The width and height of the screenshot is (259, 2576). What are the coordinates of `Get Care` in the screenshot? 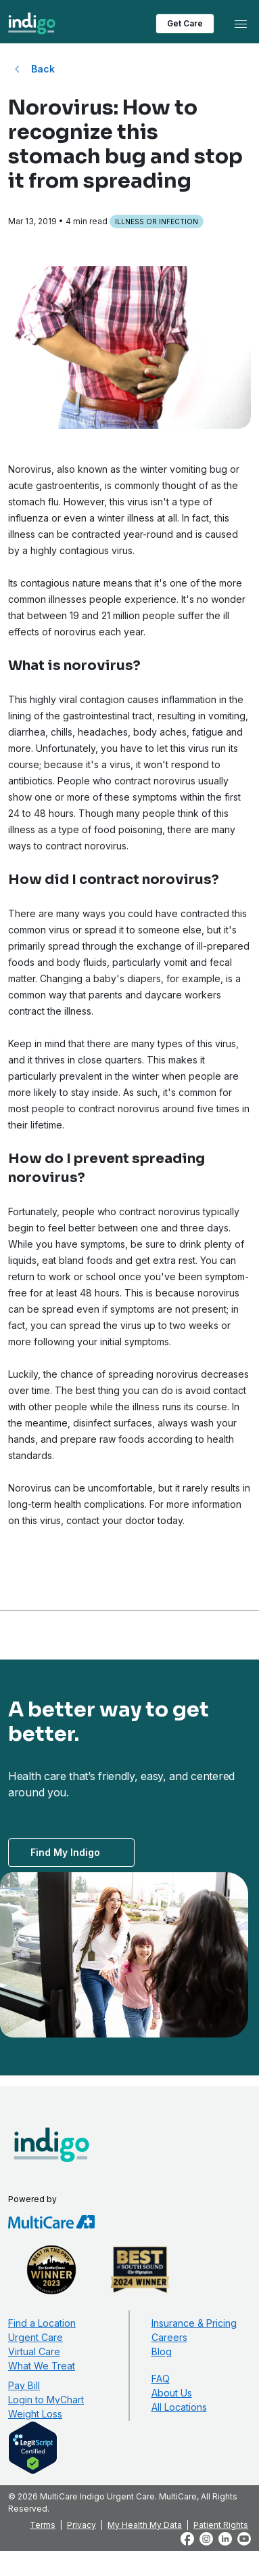 It's located at (185, 23).